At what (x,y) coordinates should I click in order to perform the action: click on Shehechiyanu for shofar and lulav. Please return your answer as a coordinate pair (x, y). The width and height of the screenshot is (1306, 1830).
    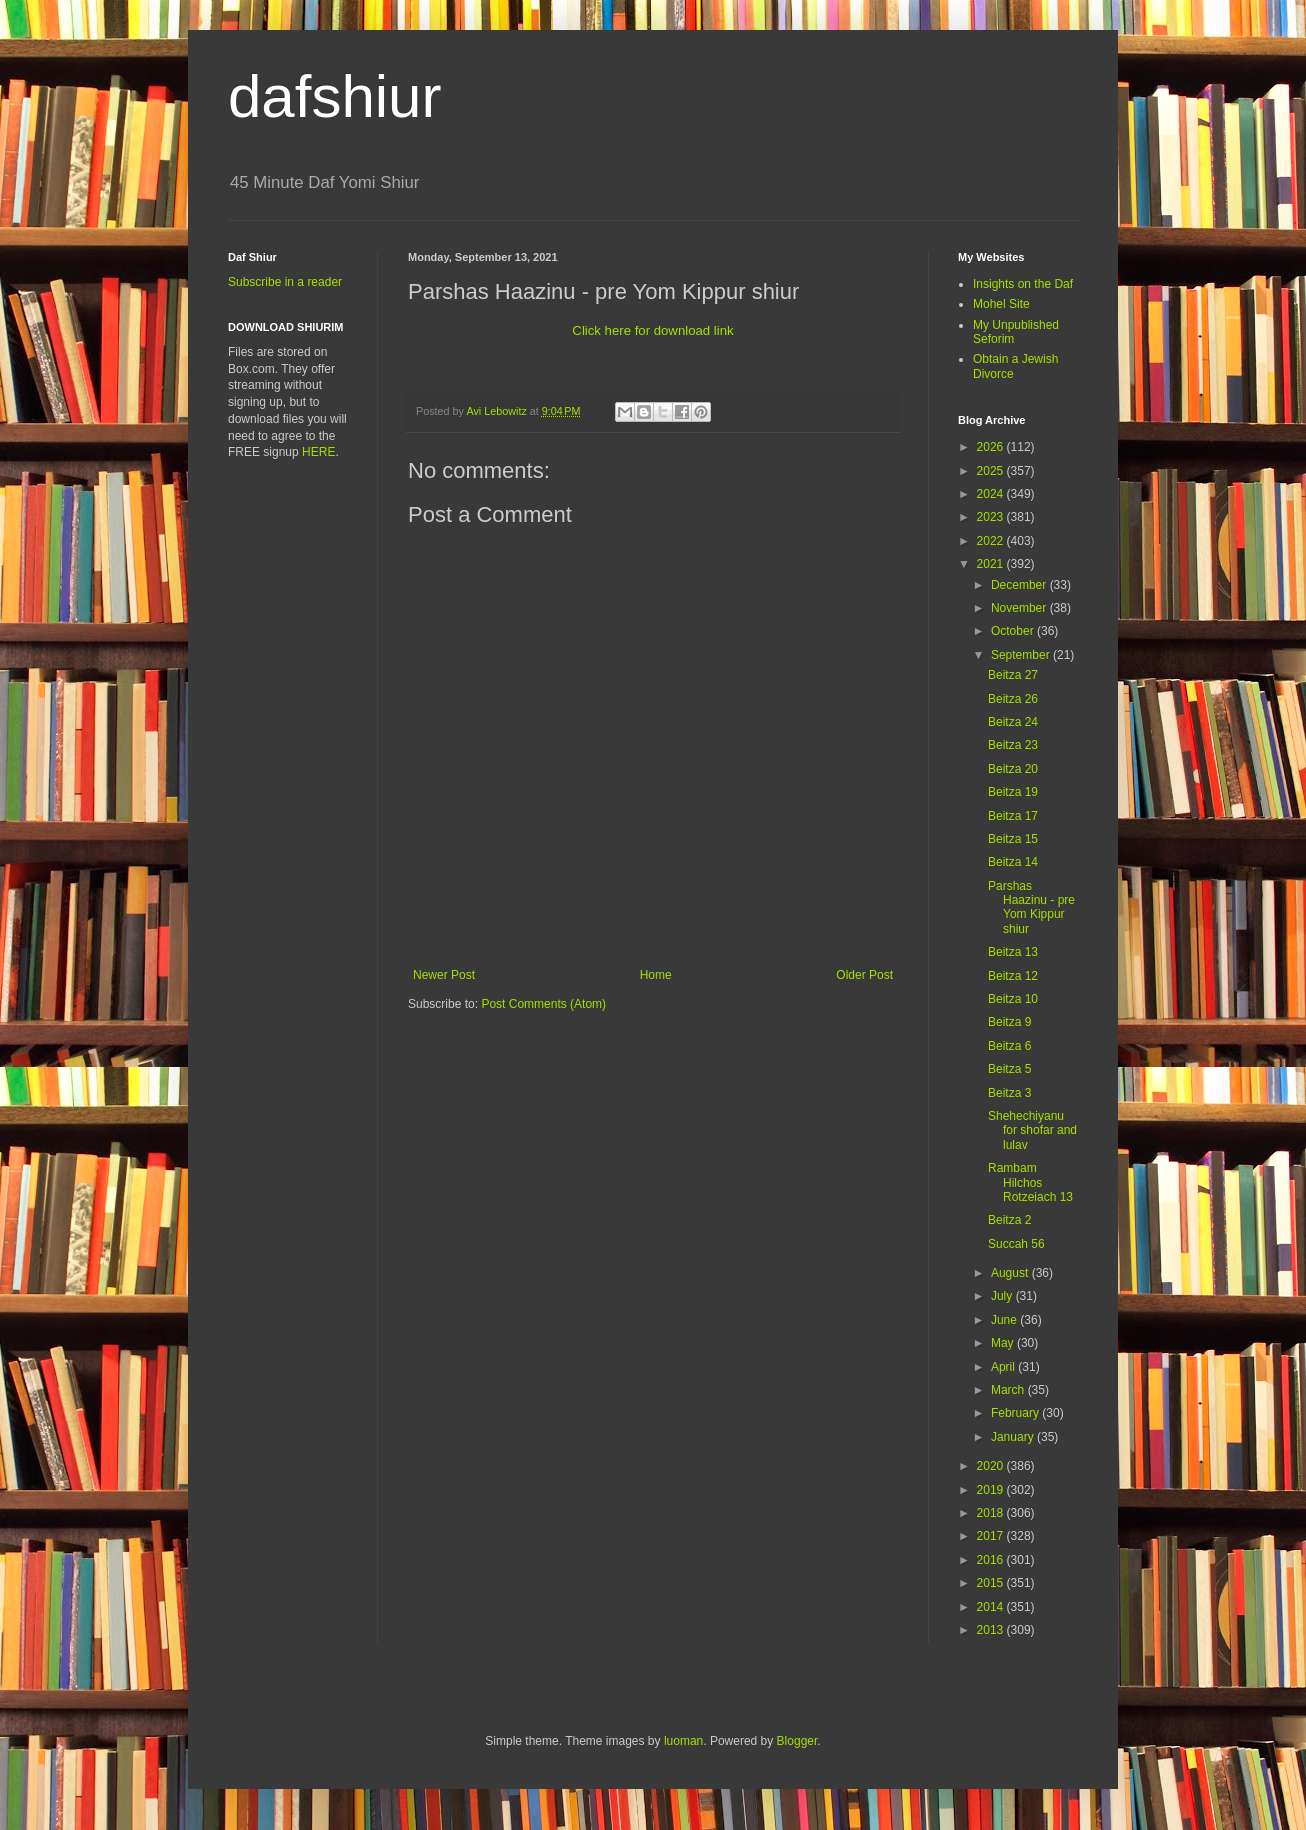
    Looking at the image, I should click on (1032, 1130).